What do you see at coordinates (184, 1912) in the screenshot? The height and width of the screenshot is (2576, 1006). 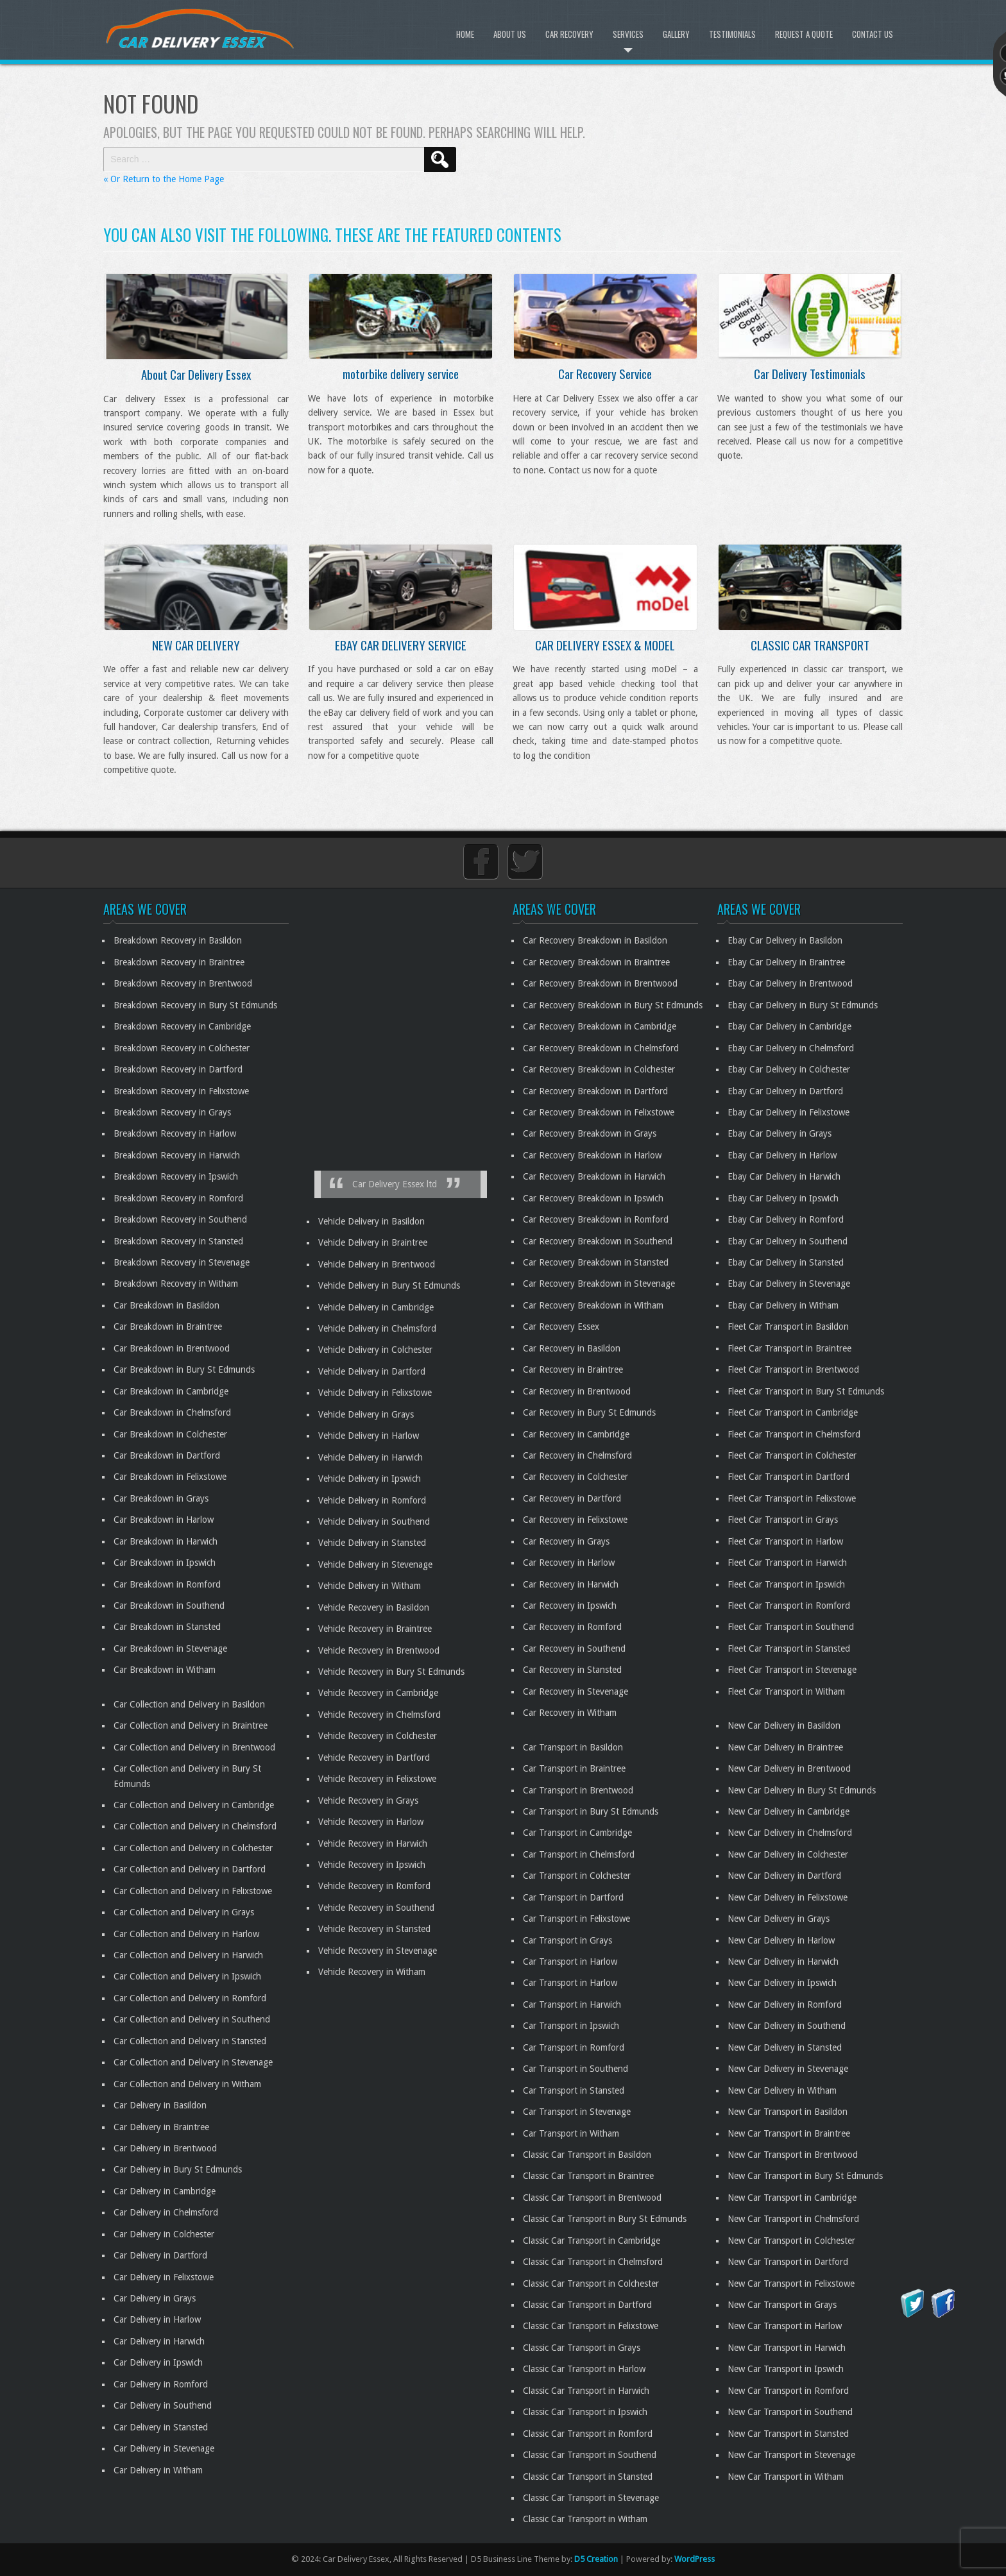 I see `Car Collection and Delivery in Grays` at bounding box center [184, 1912].